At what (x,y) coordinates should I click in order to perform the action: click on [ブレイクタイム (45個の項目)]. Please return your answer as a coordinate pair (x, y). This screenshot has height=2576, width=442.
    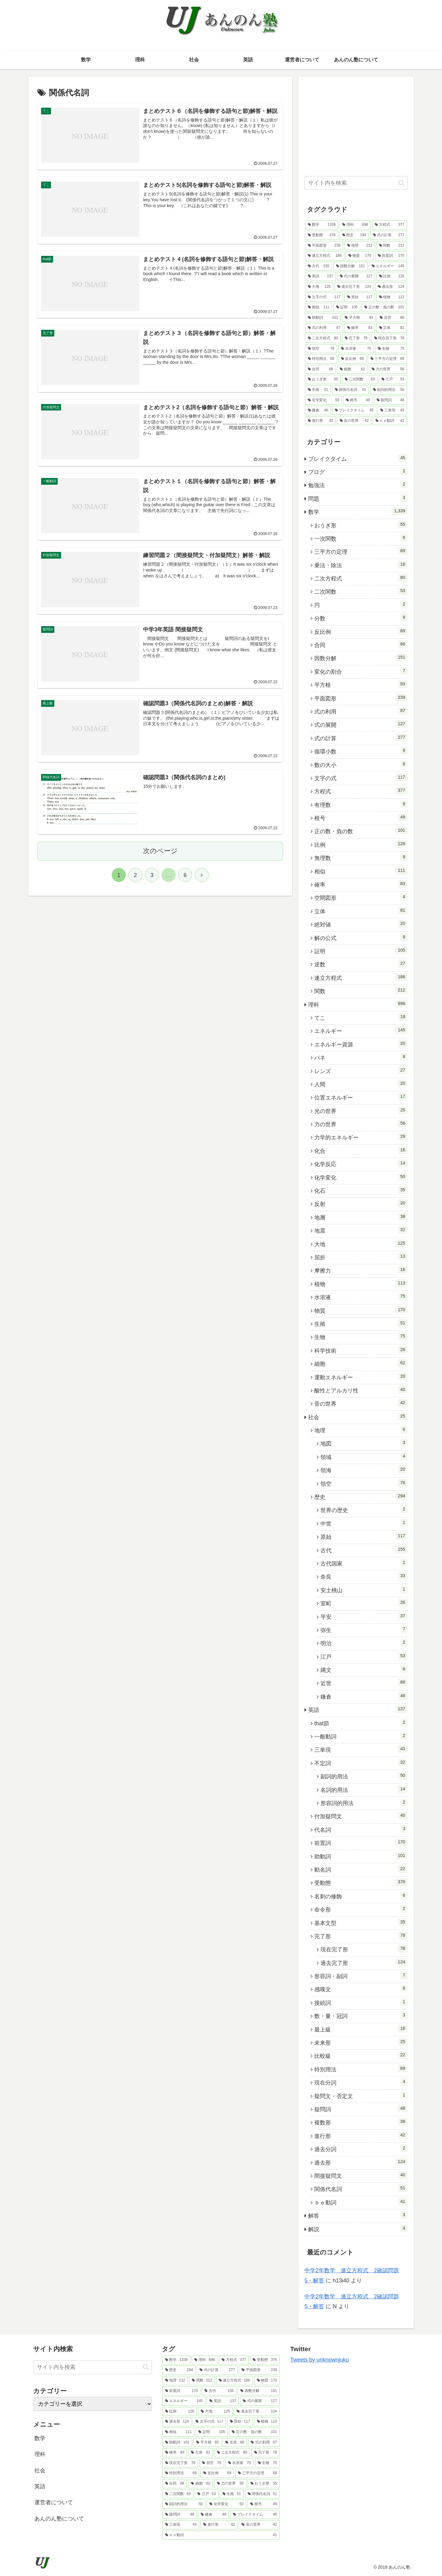
    Looking at the image, I should click on (354, 410).